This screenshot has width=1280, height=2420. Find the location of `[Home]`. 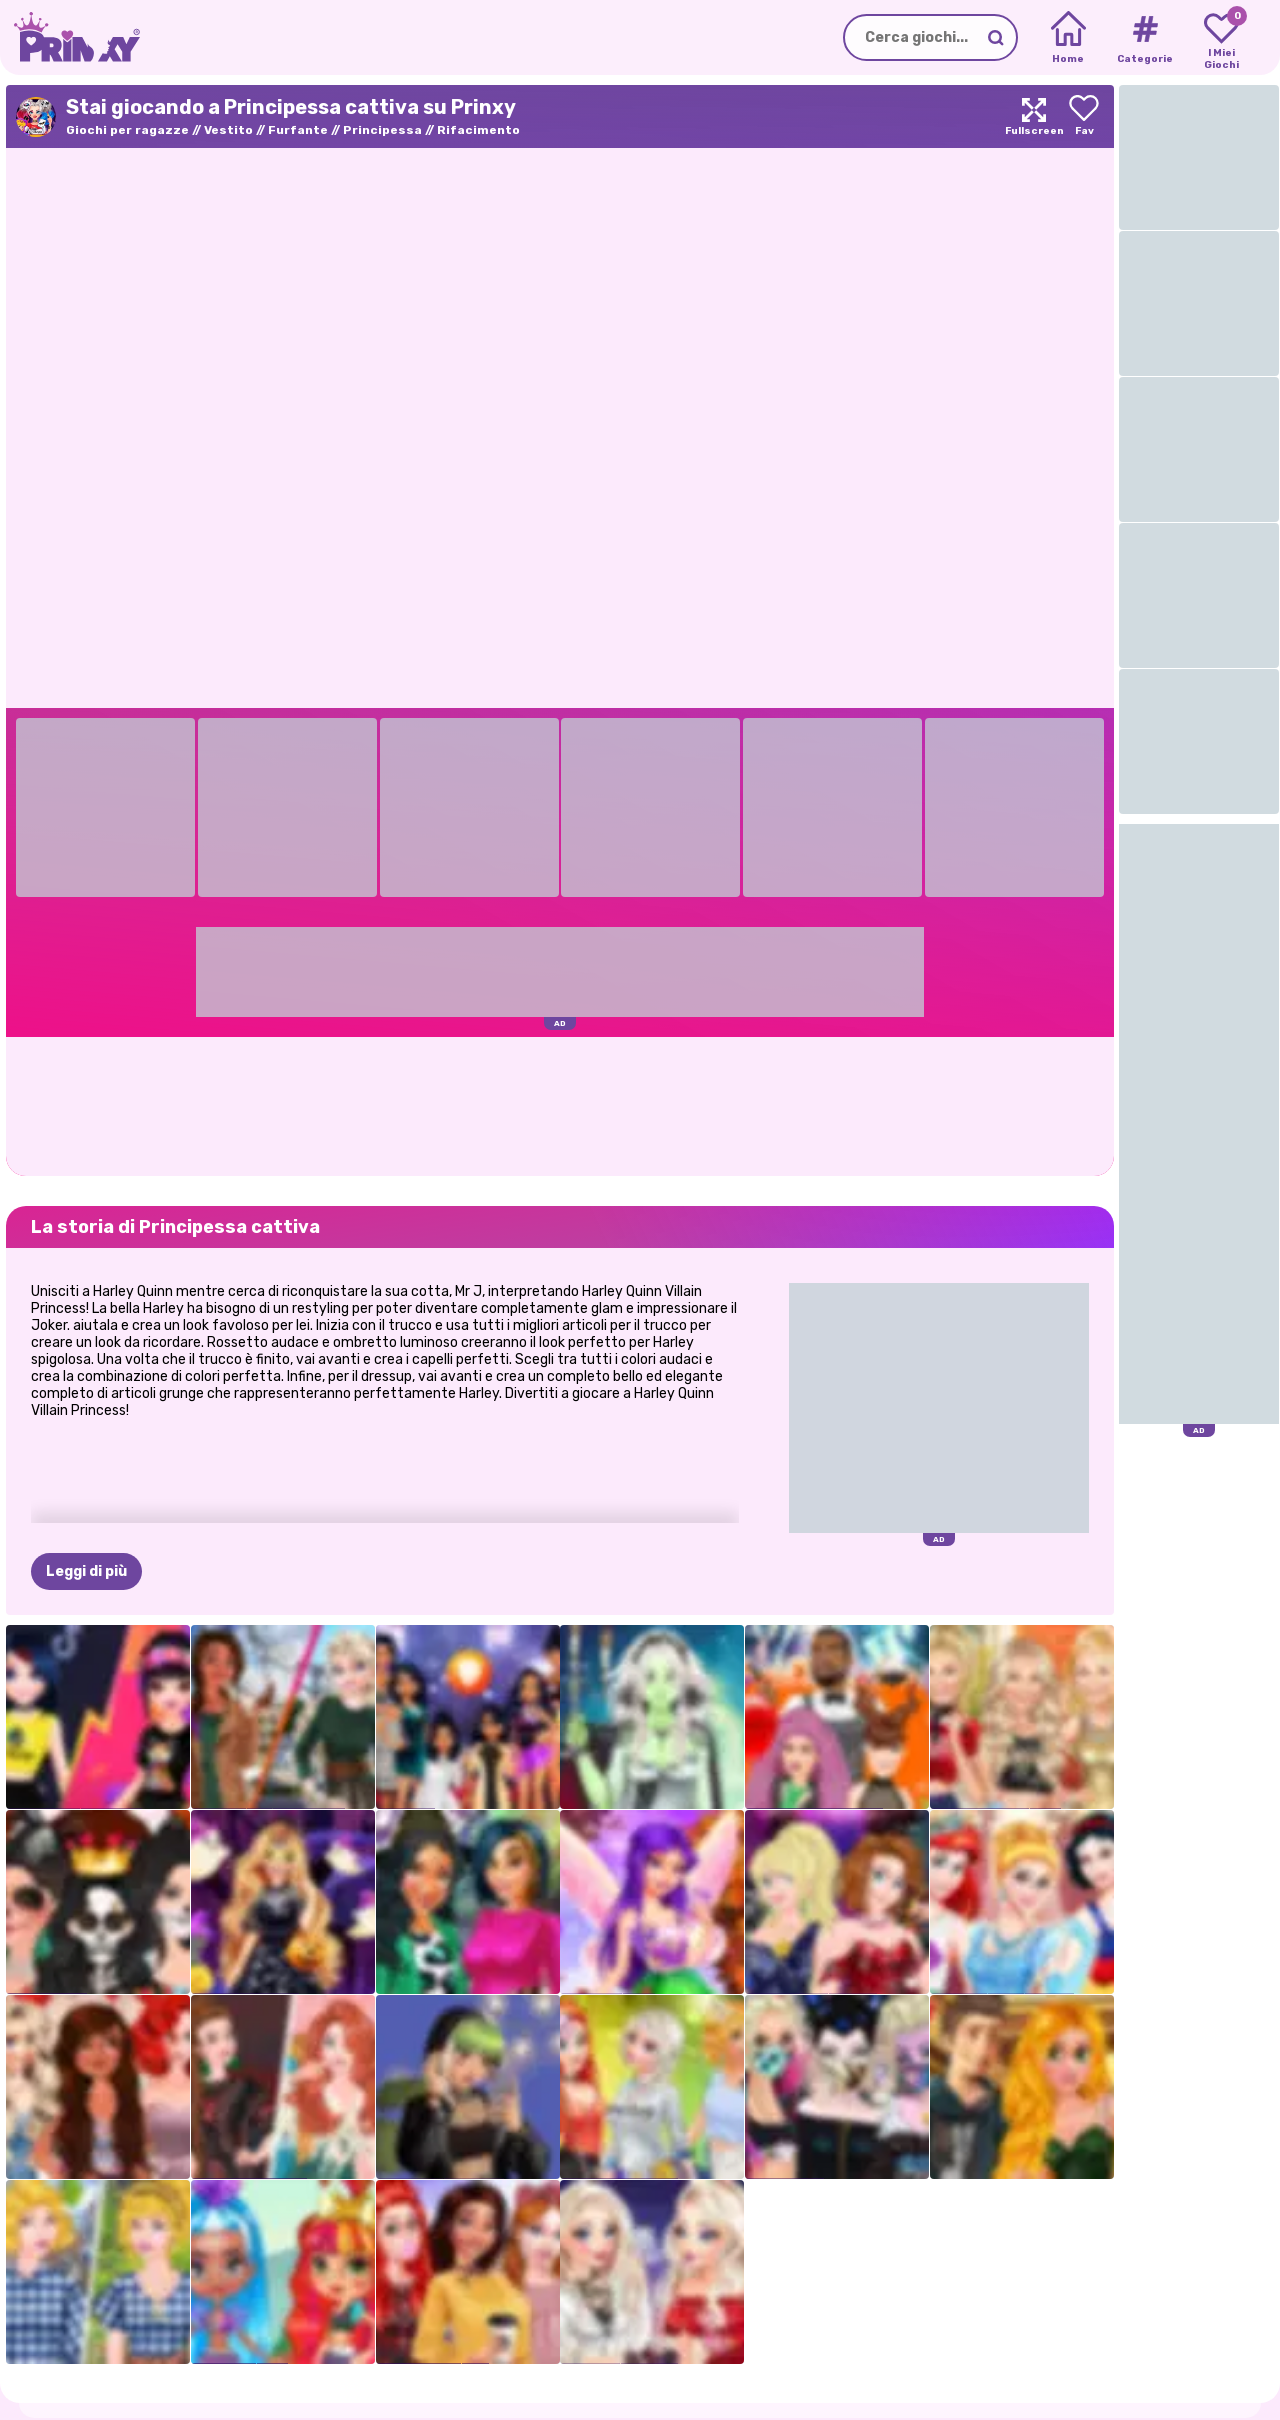

[Home] is located at coordinates (1068, 38).